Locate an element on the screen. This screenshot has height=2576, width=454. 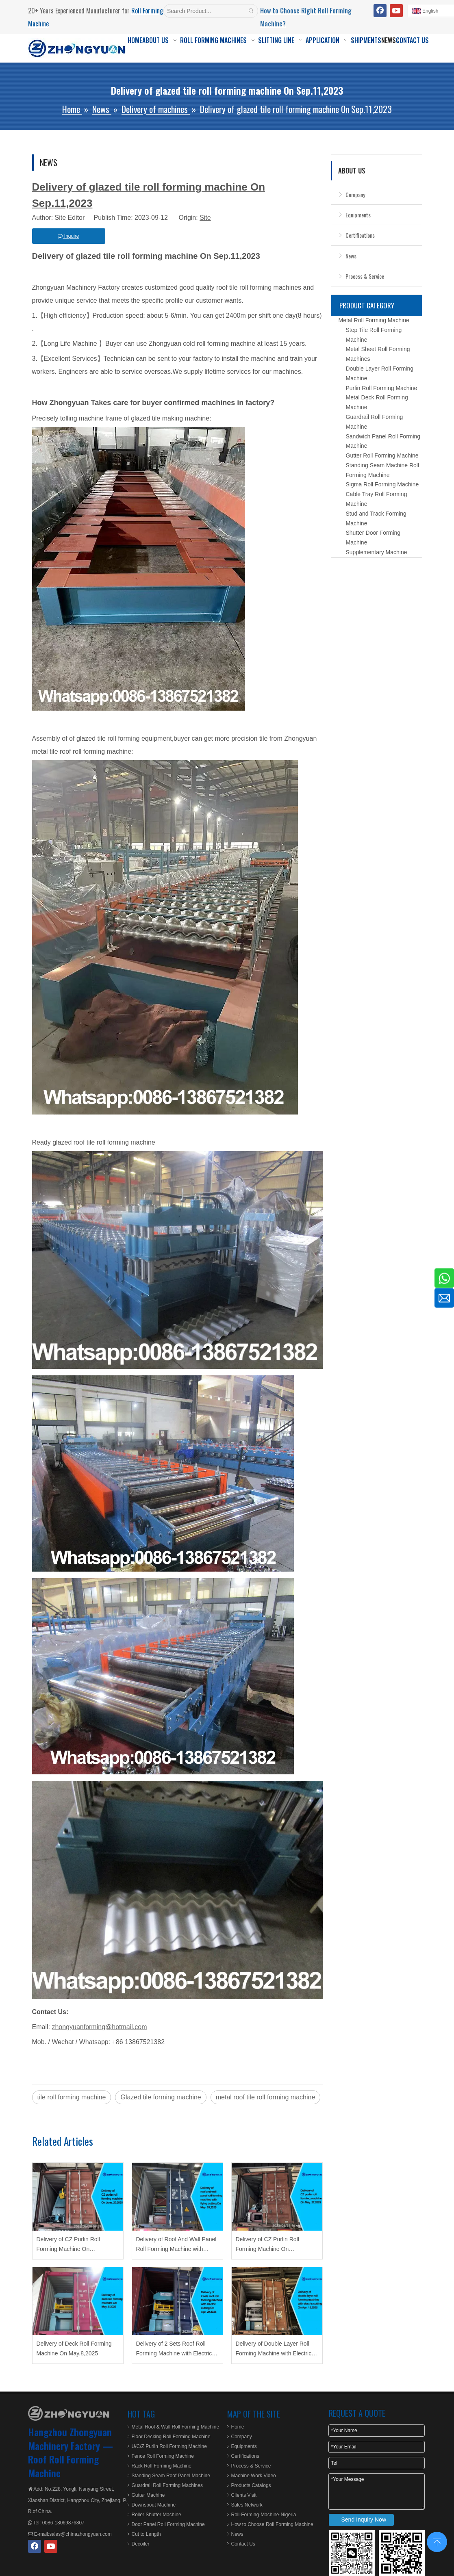
Clients Visit is located at coordinates (243, 2495).